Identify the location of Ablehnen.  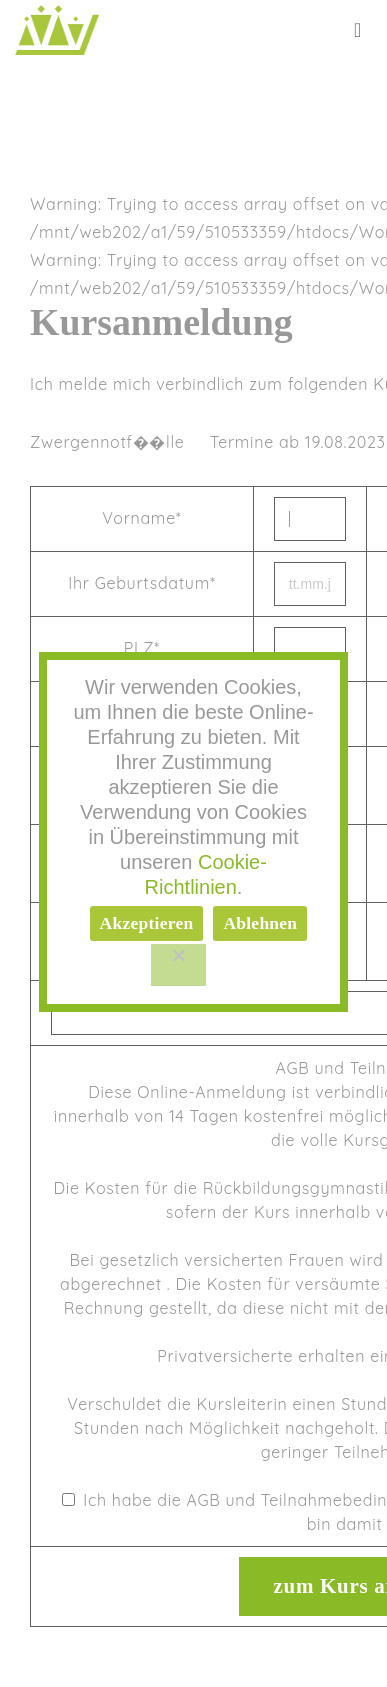
(260, 923).